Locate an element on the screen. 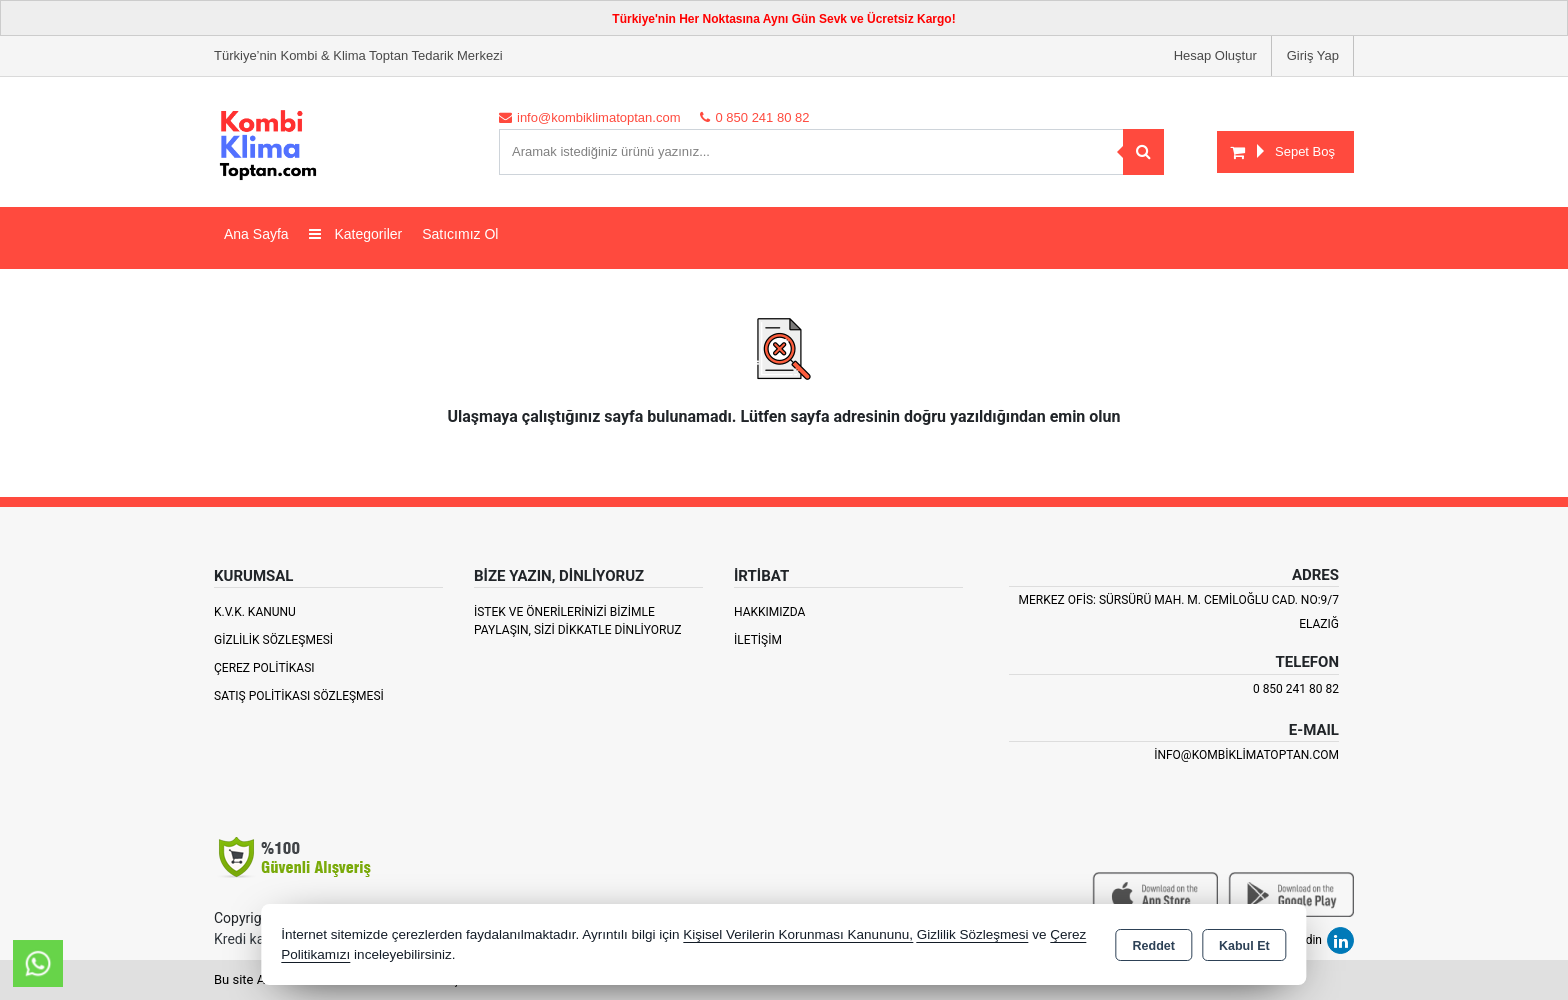 The height and width of the screenshot is (1000, 1568). Kabul Et is located at coordinates (1244, 946).